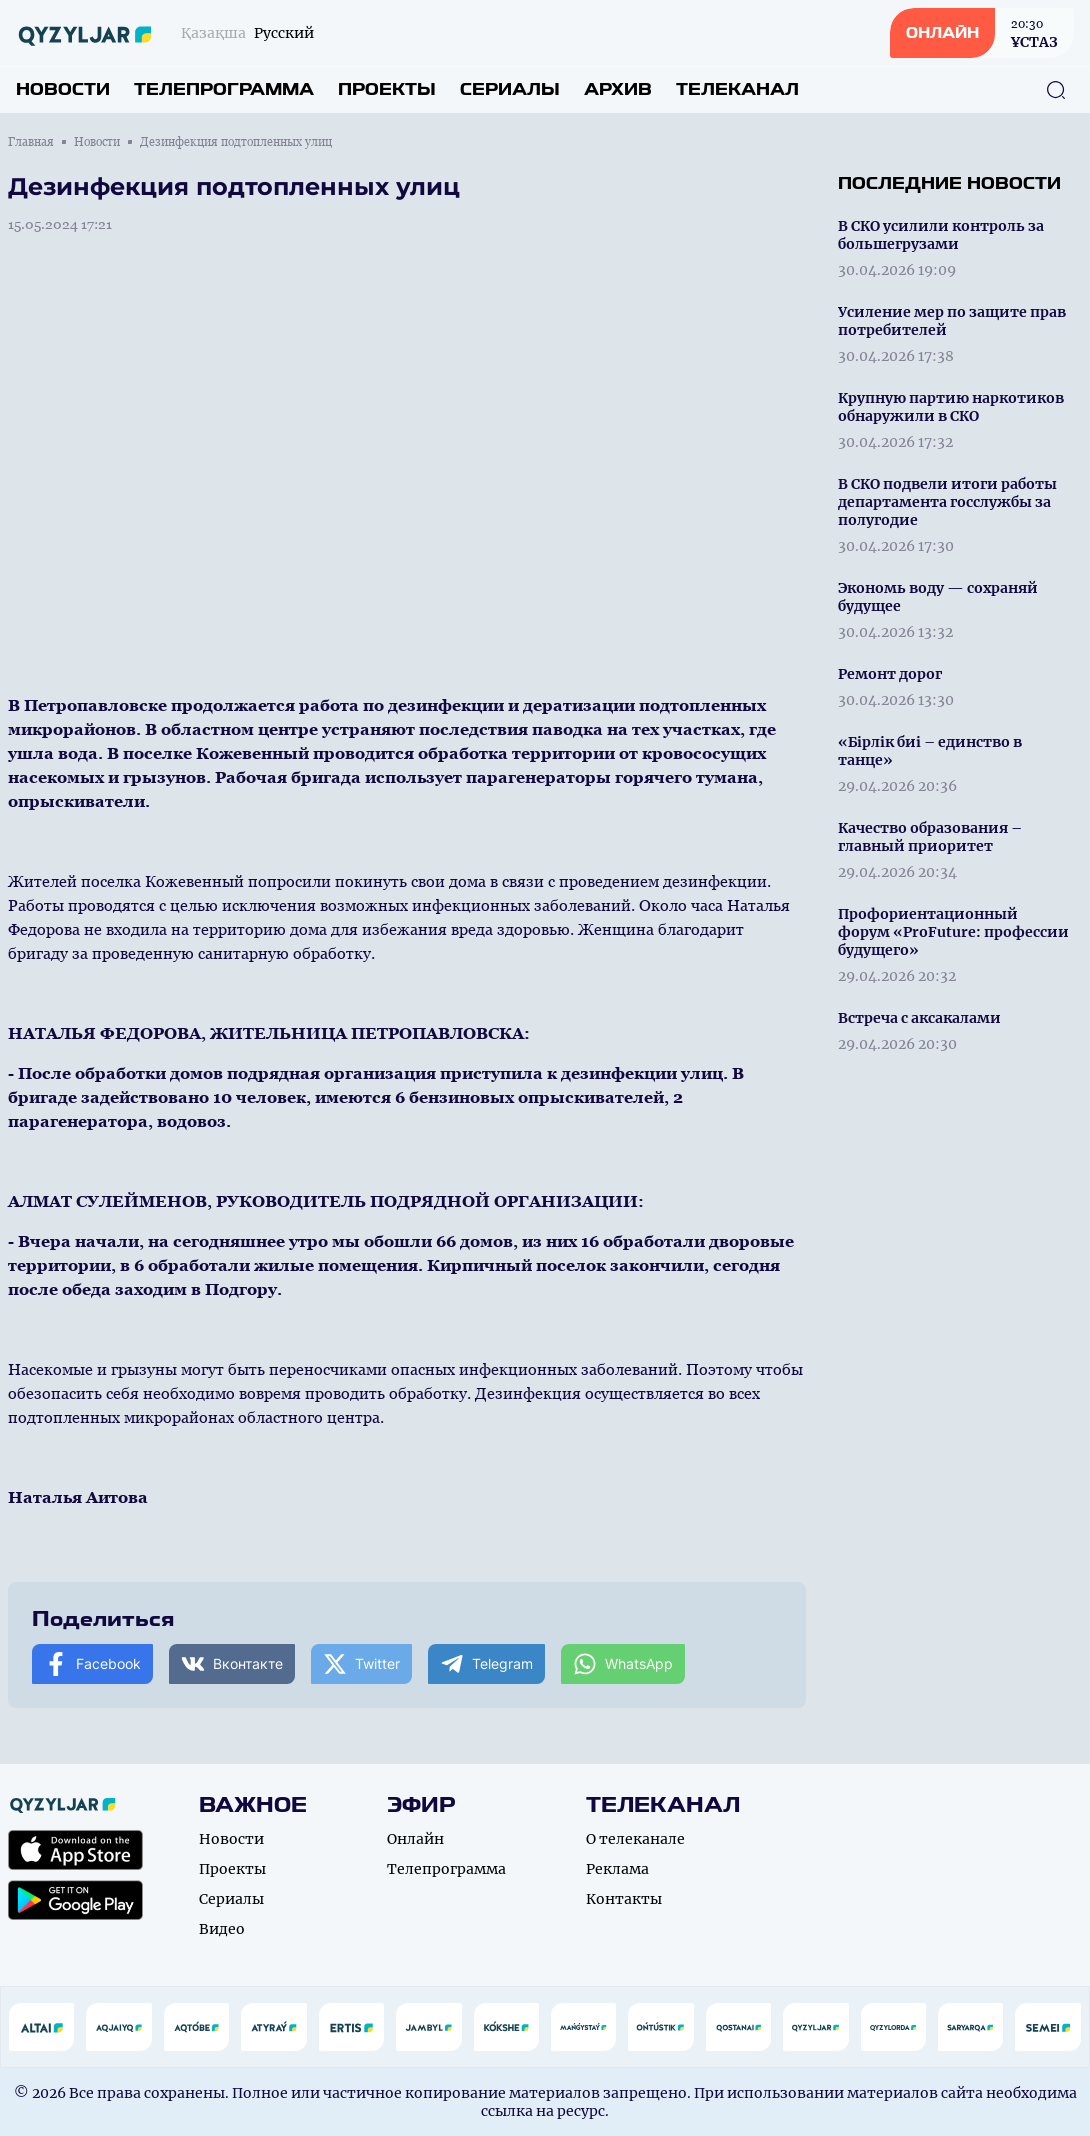 The height and width of the screenshot is (2136, 1090). What do you see at coordinates (624, 1899) in the screenshot?
I see `Контакты` at bounding box center [624, 1899].